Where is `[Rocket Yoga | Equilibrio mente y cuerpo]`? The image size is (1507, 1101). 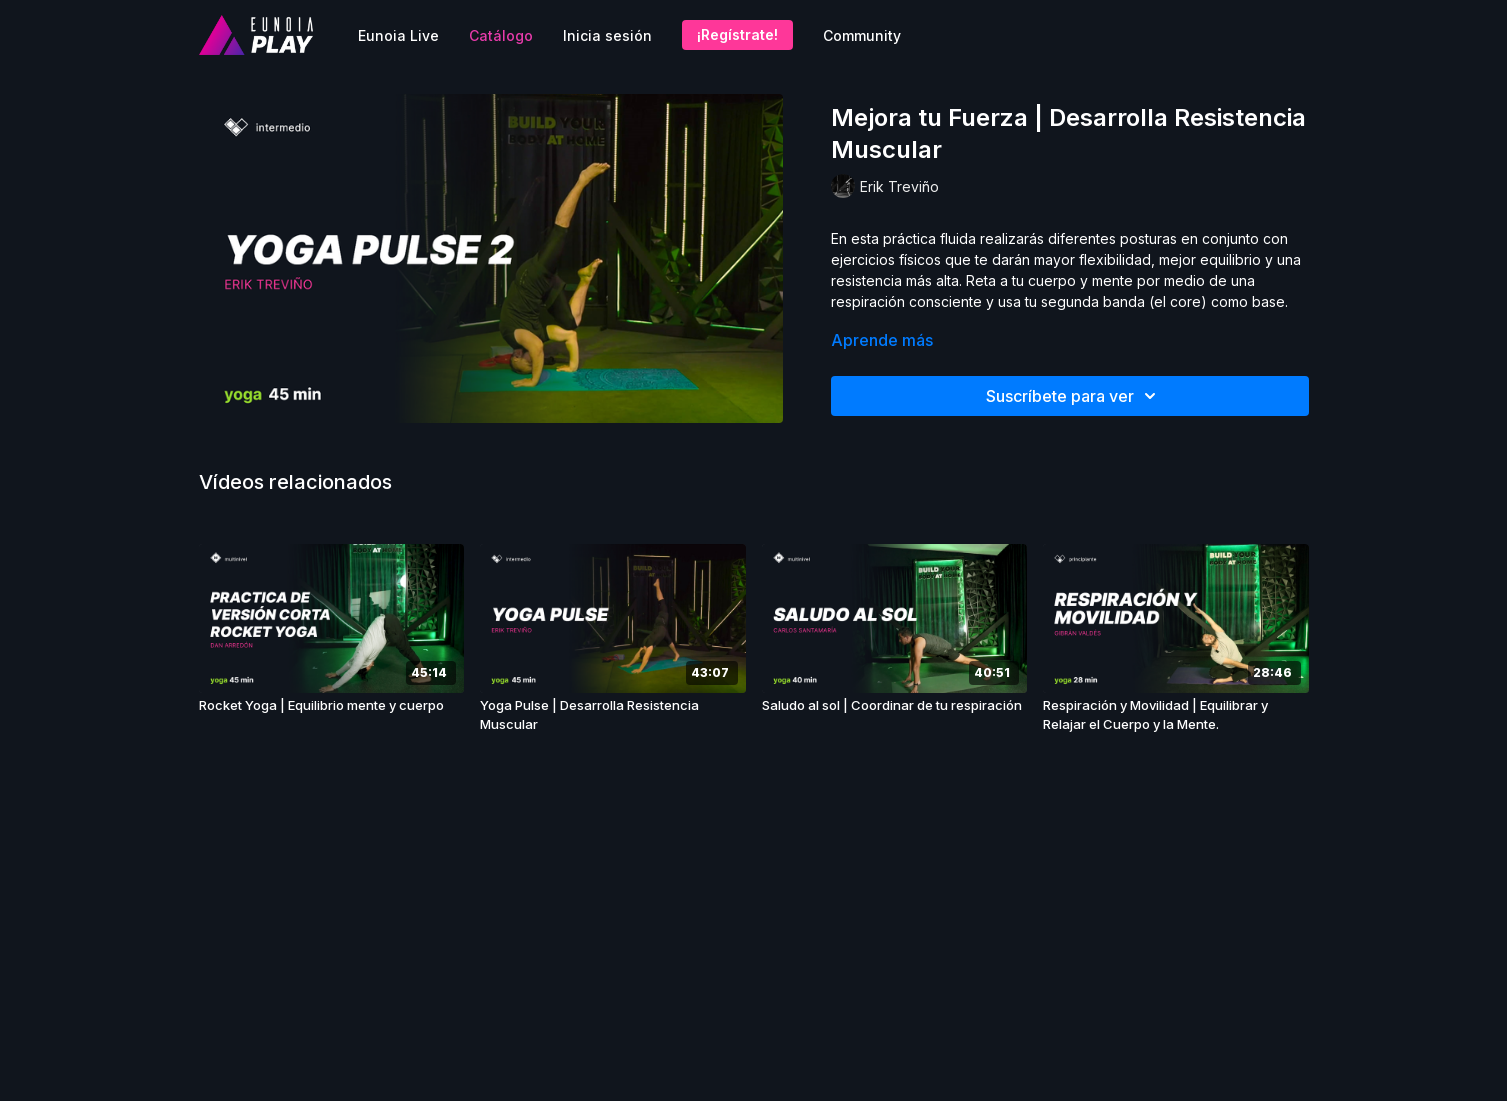 [Rocket Yoga | Equilibrio mente y cuerpo] is located at coordinates (332, 706).